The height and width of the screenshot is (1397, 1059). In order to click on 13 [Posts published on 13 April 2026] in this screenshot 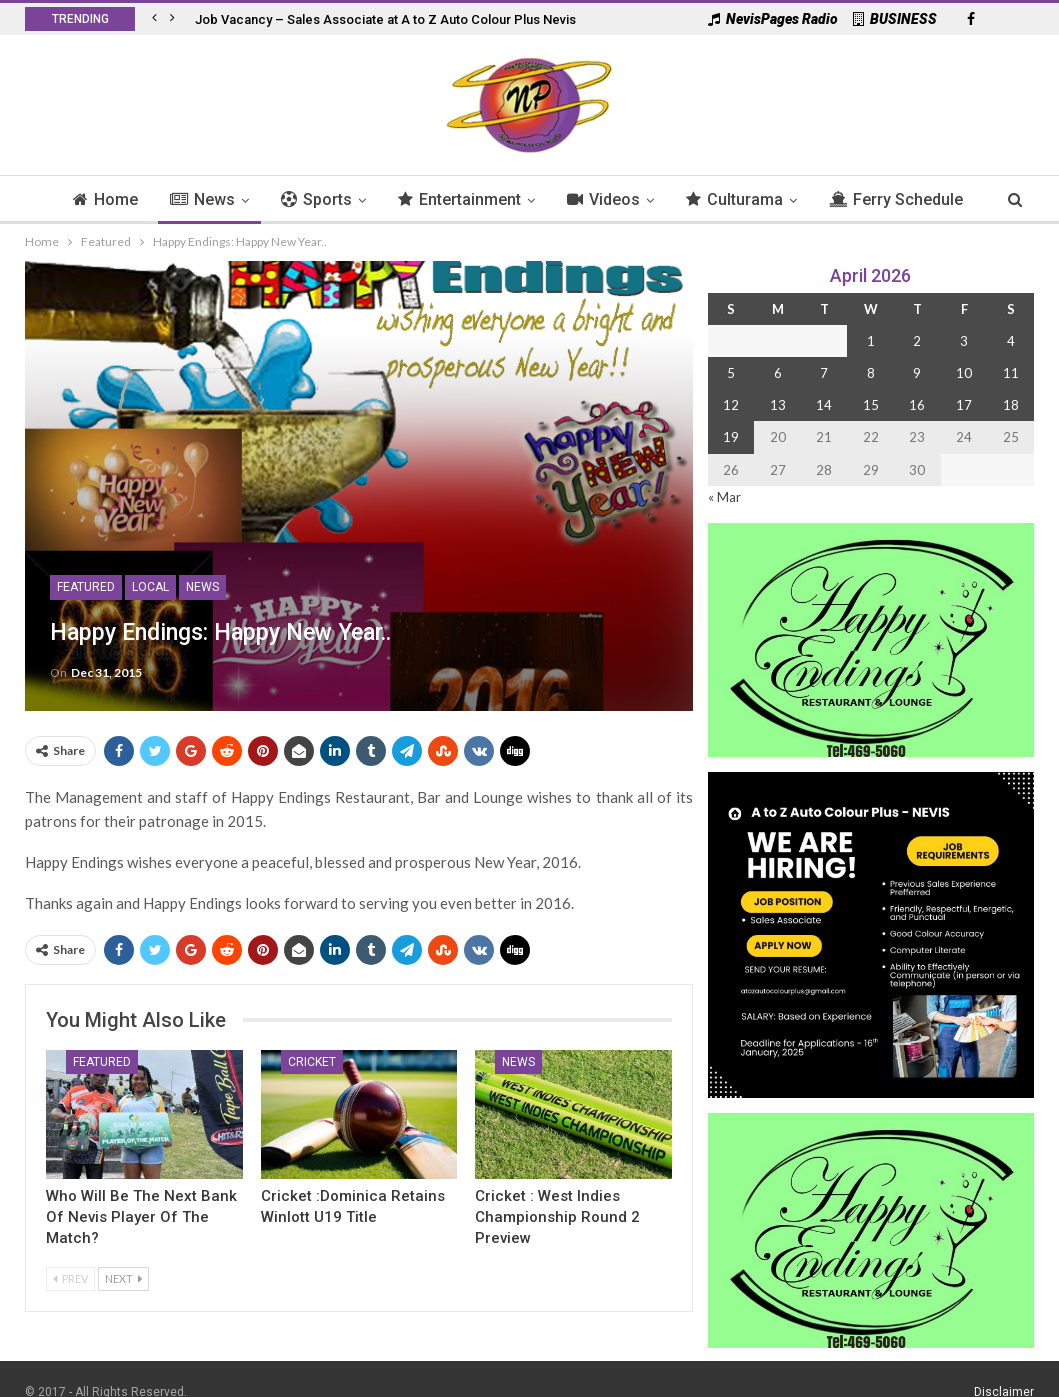, I will do `click(778, 405)`.